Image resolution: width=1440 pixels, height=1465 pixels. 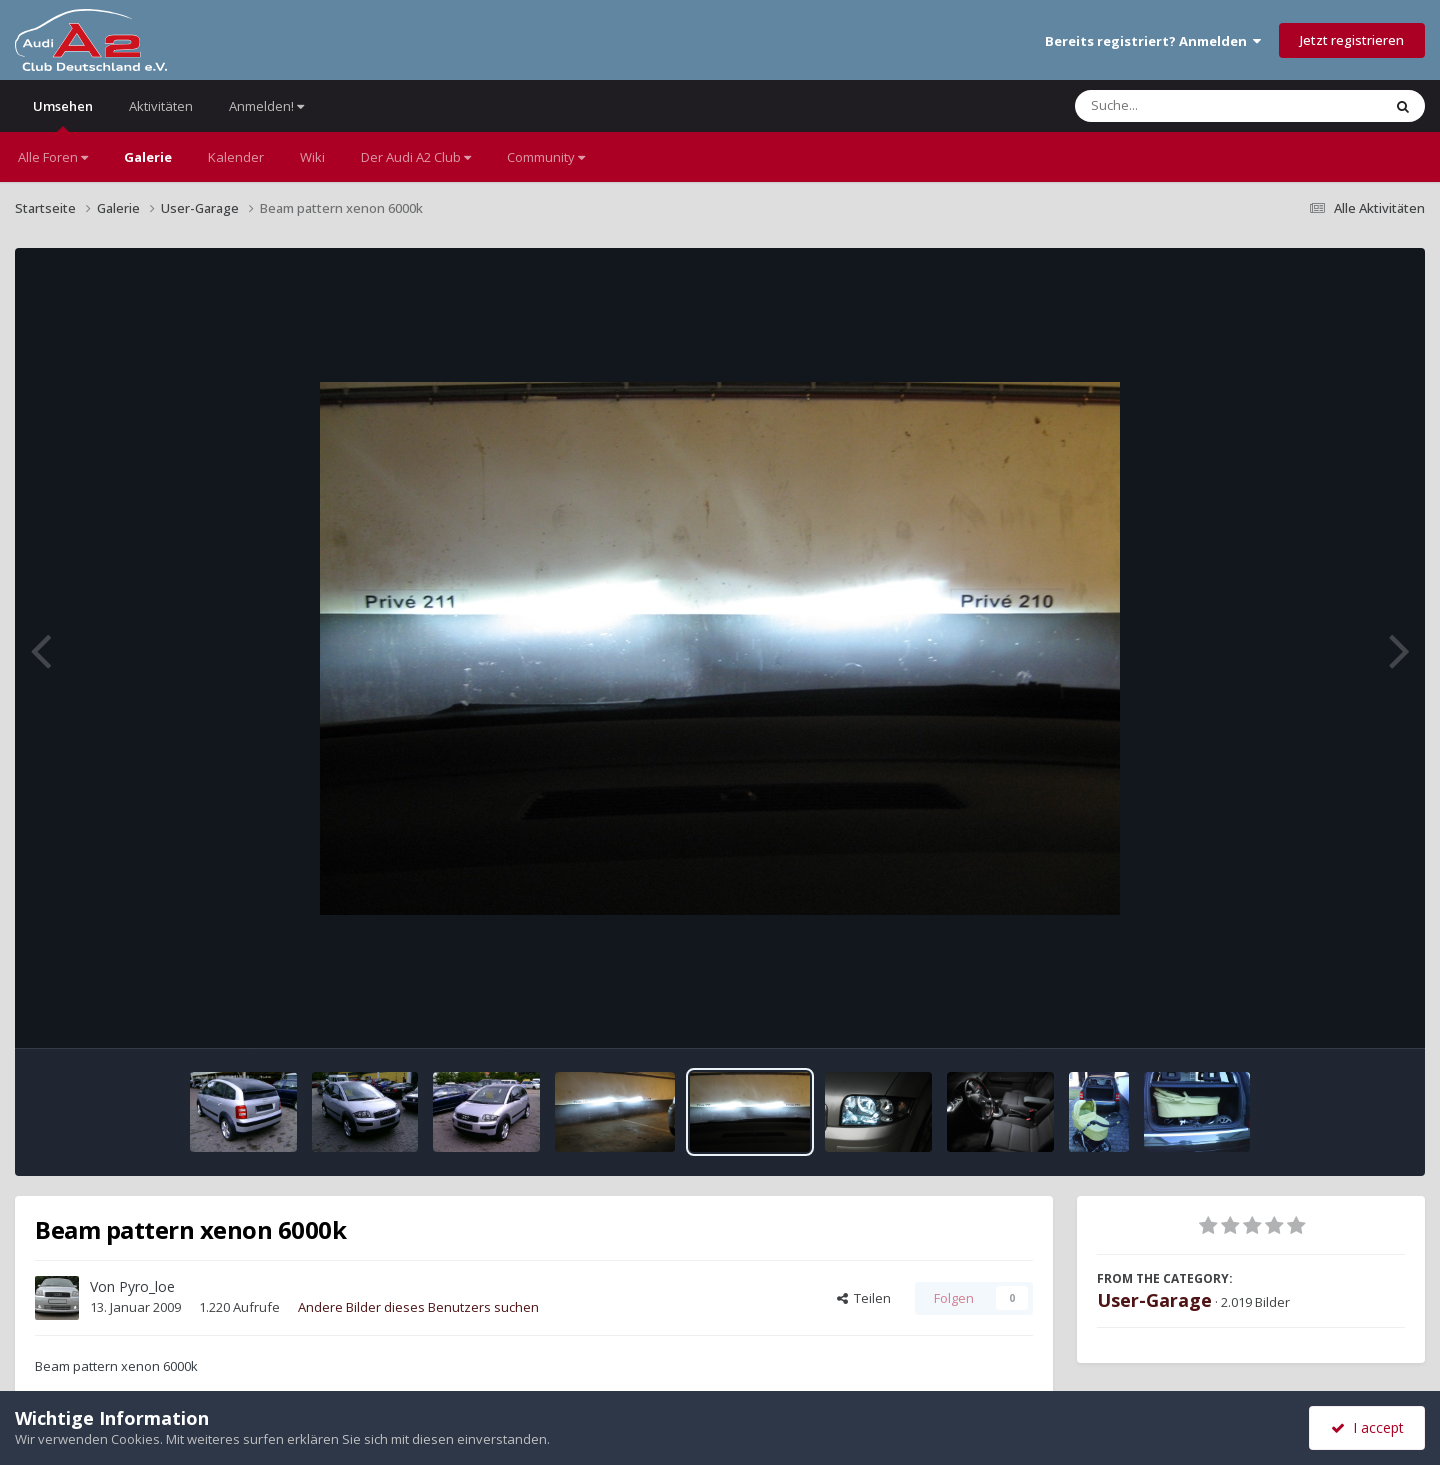 What do you see at coordinates (546, 157) in the screenshot?
I see `Community` at bounding box center [546, 157].